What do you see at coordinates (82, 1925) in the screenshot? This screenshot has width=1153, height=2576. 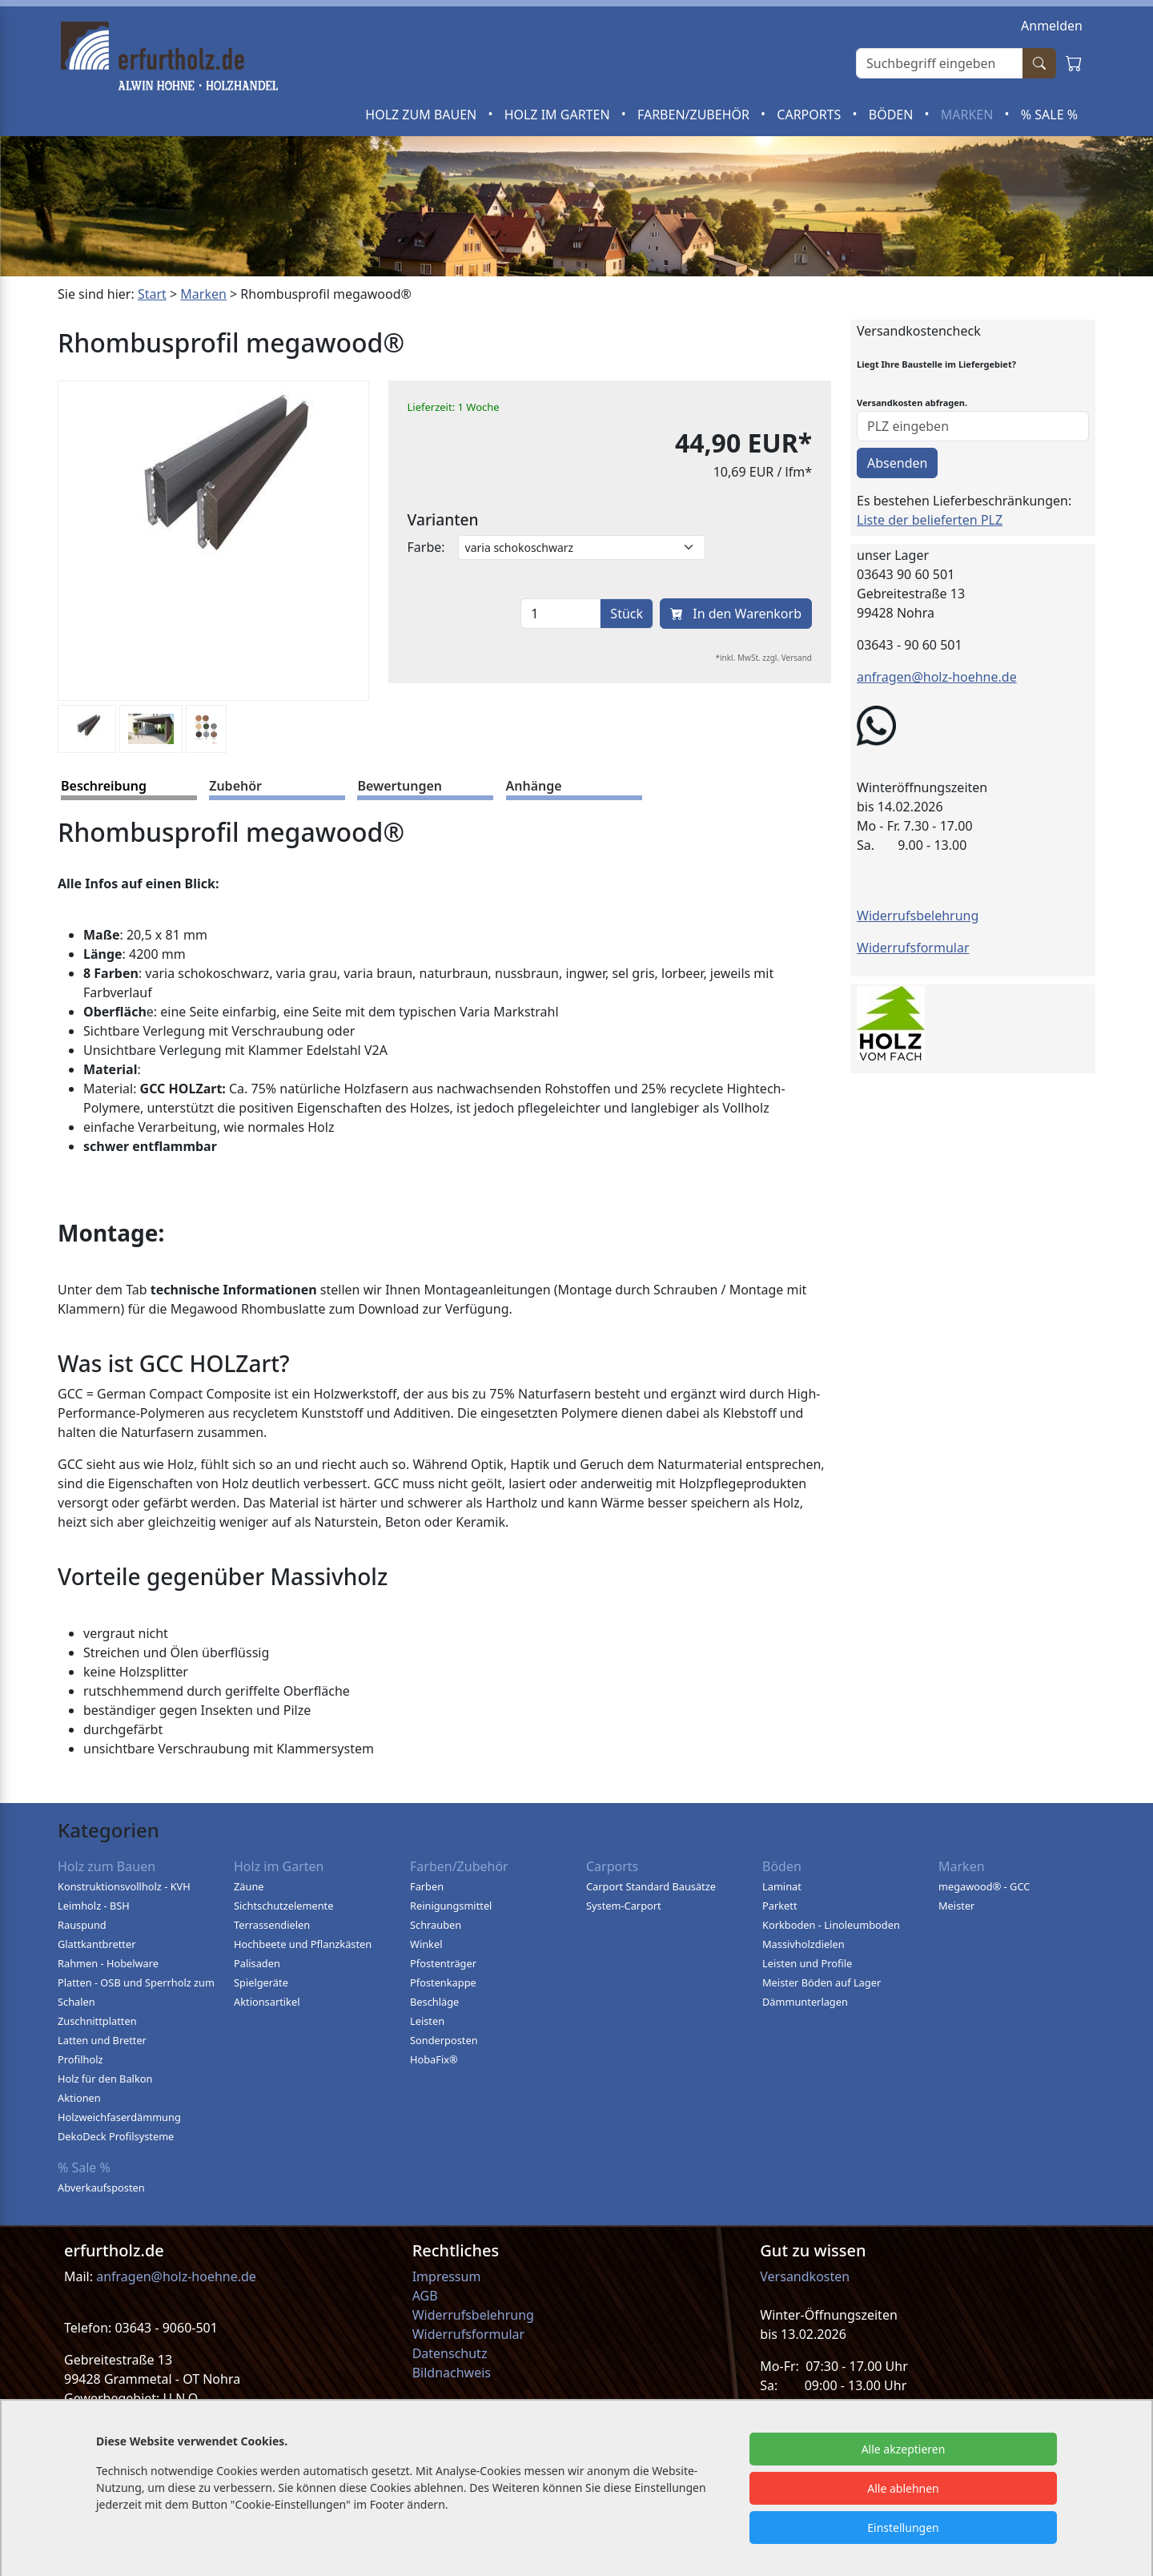 I see `Rauspund` at bounding box center [82, 1925].